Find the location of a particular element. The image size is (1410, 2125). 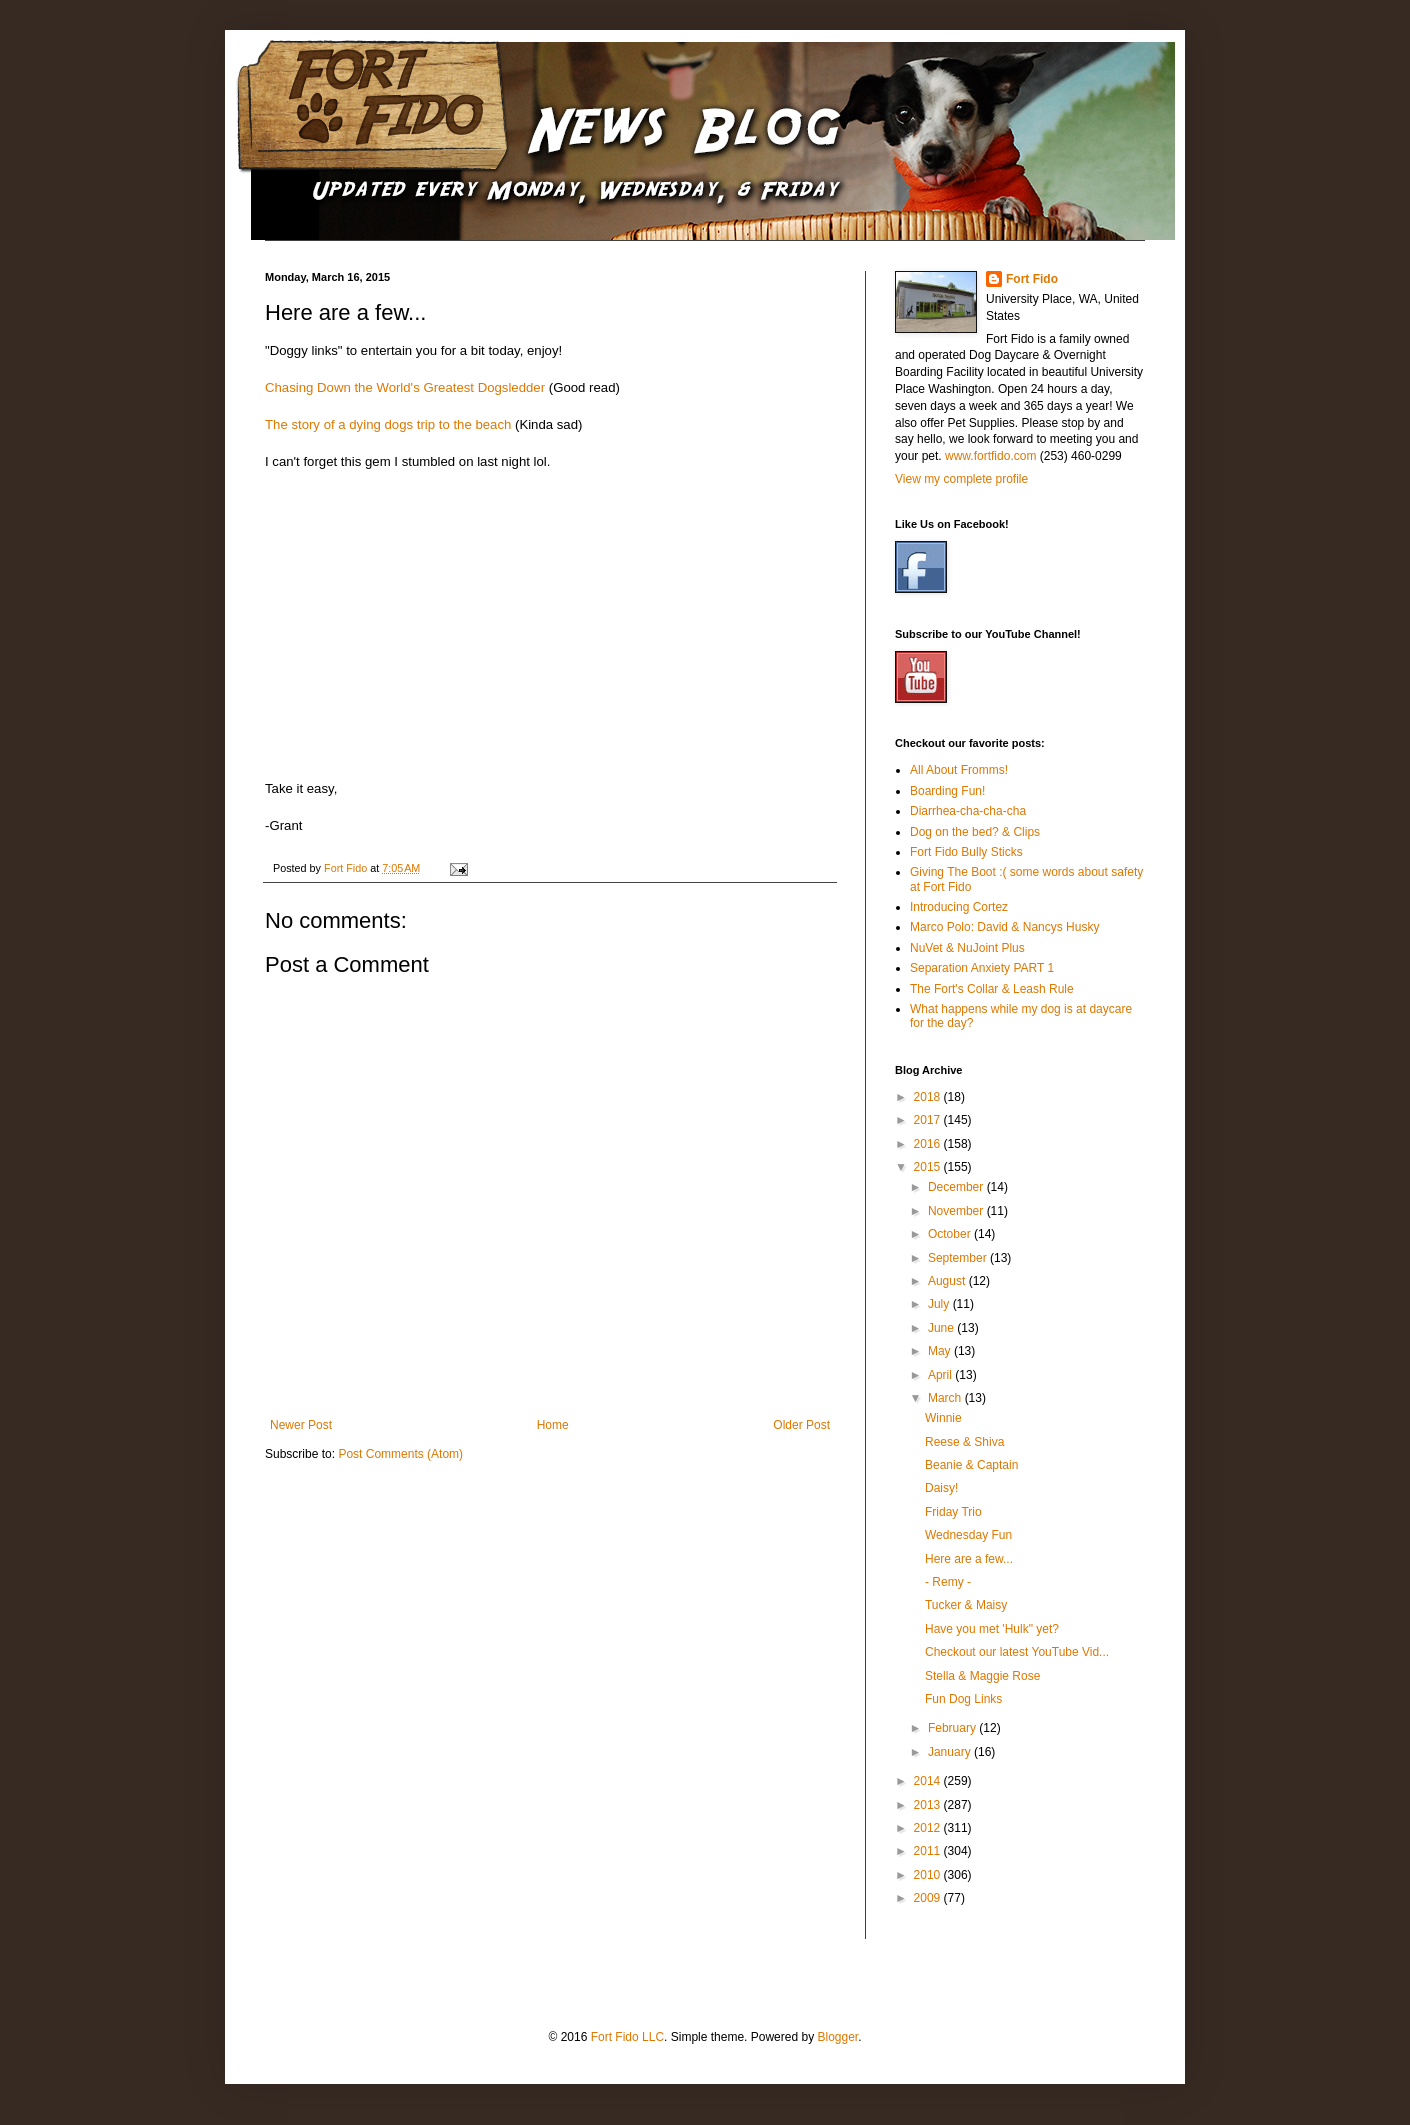

June is located at coordinates (942, 1328).